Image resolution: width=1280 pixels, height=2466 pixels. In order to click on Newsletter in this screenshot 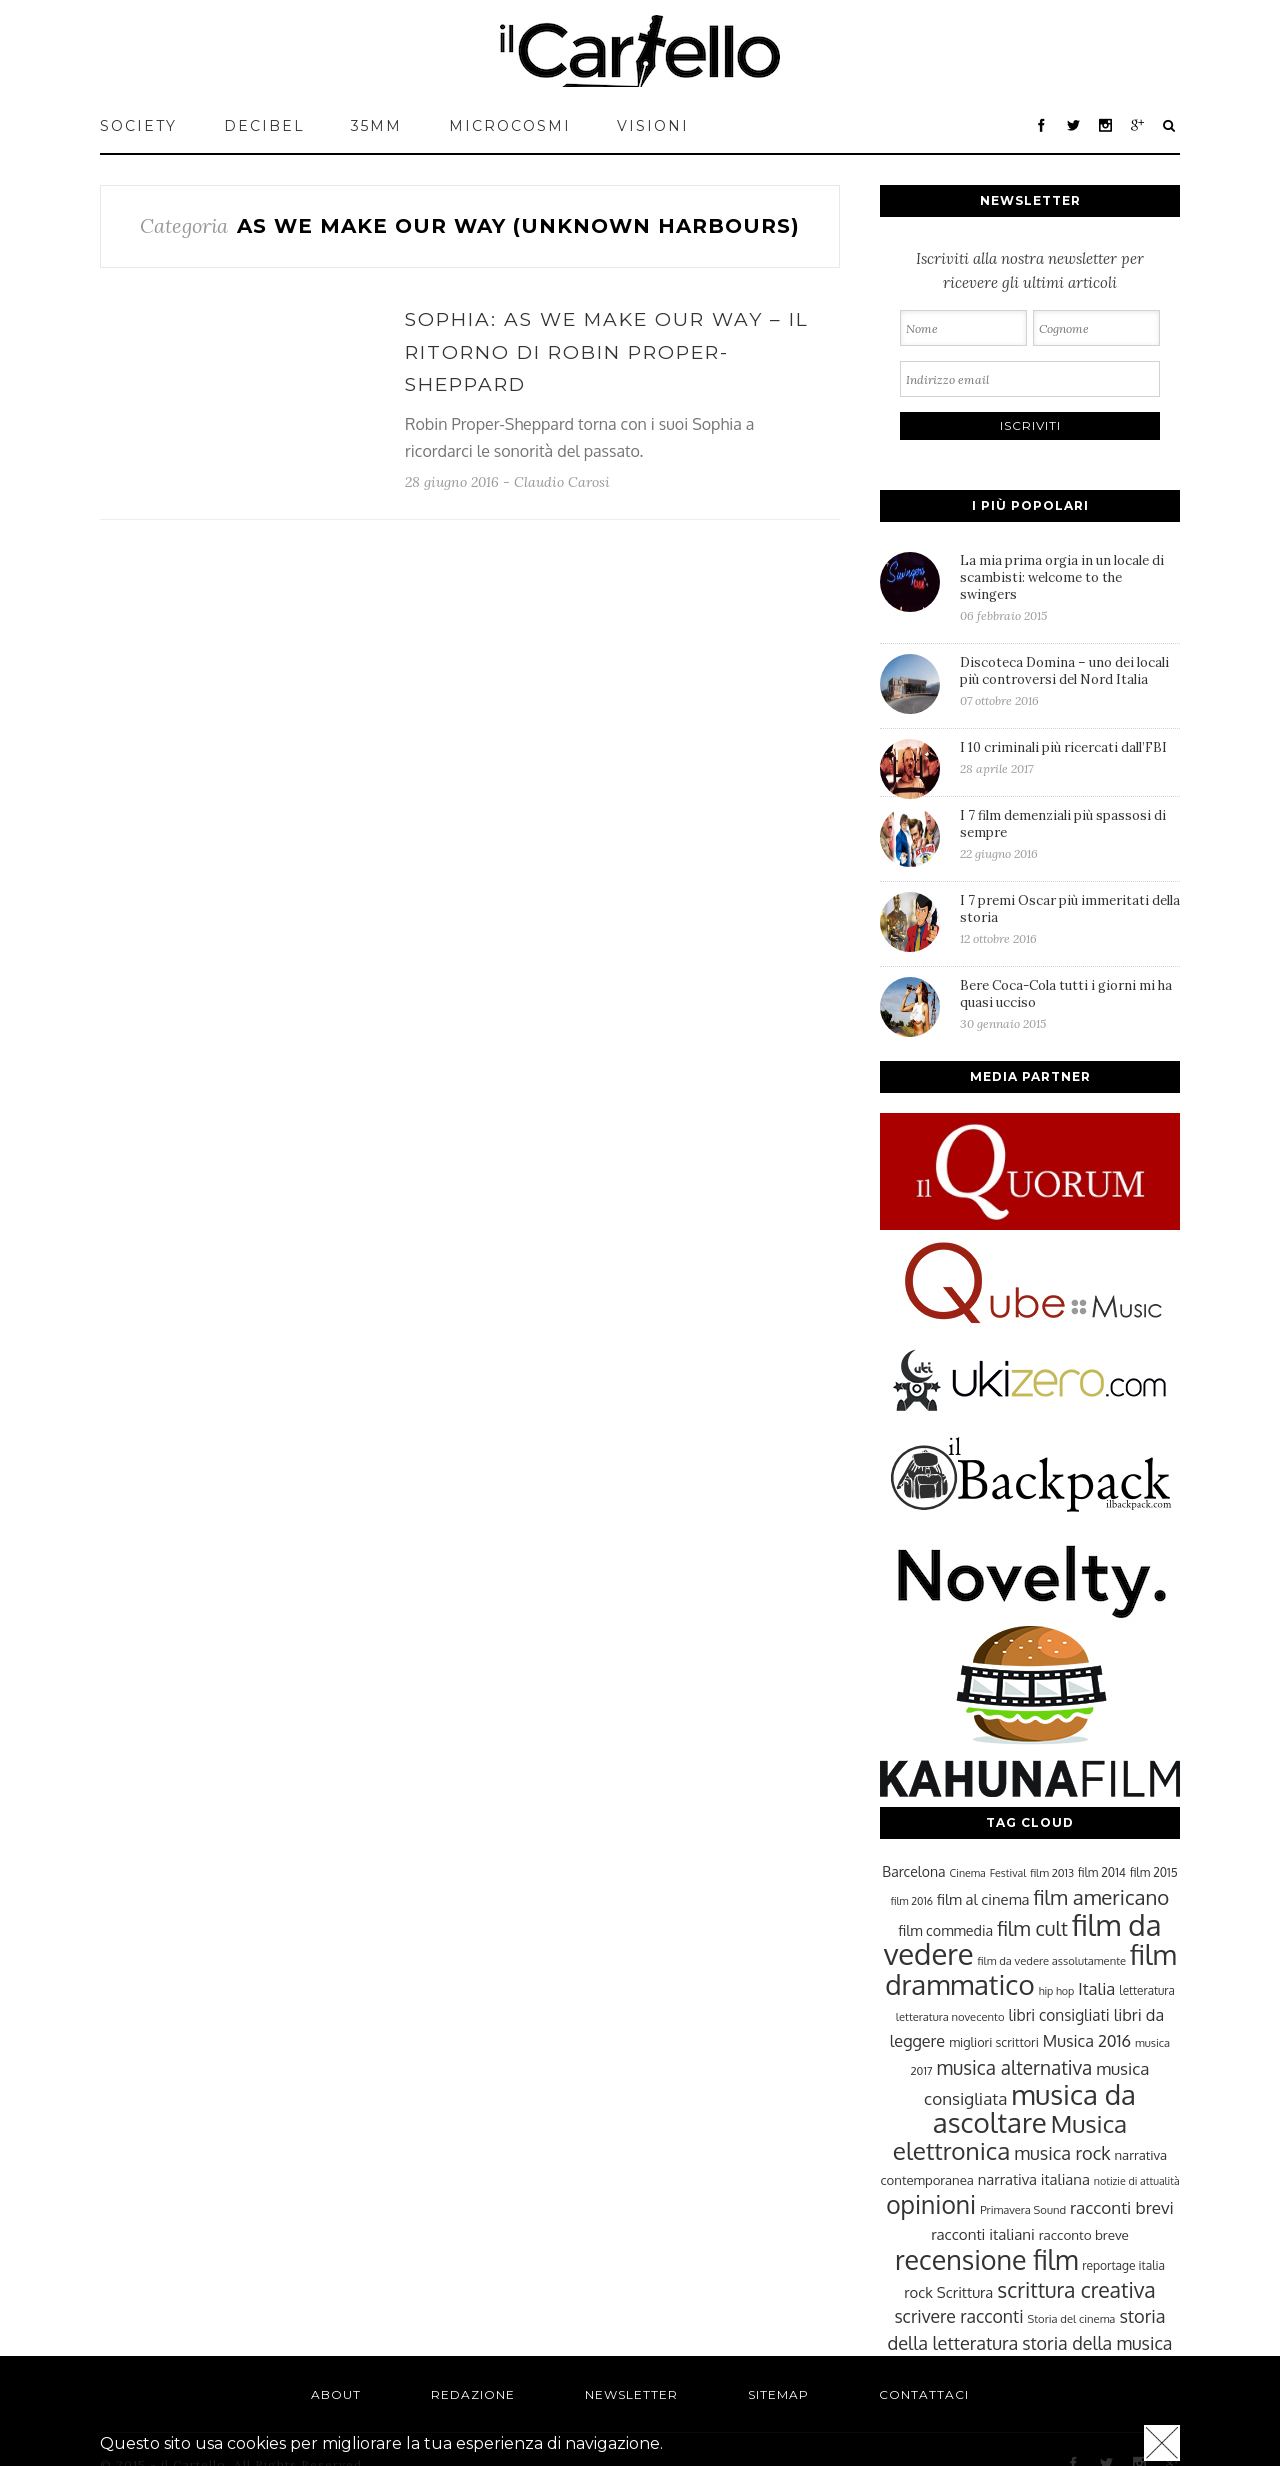, I will do `click(631, 2394)`.